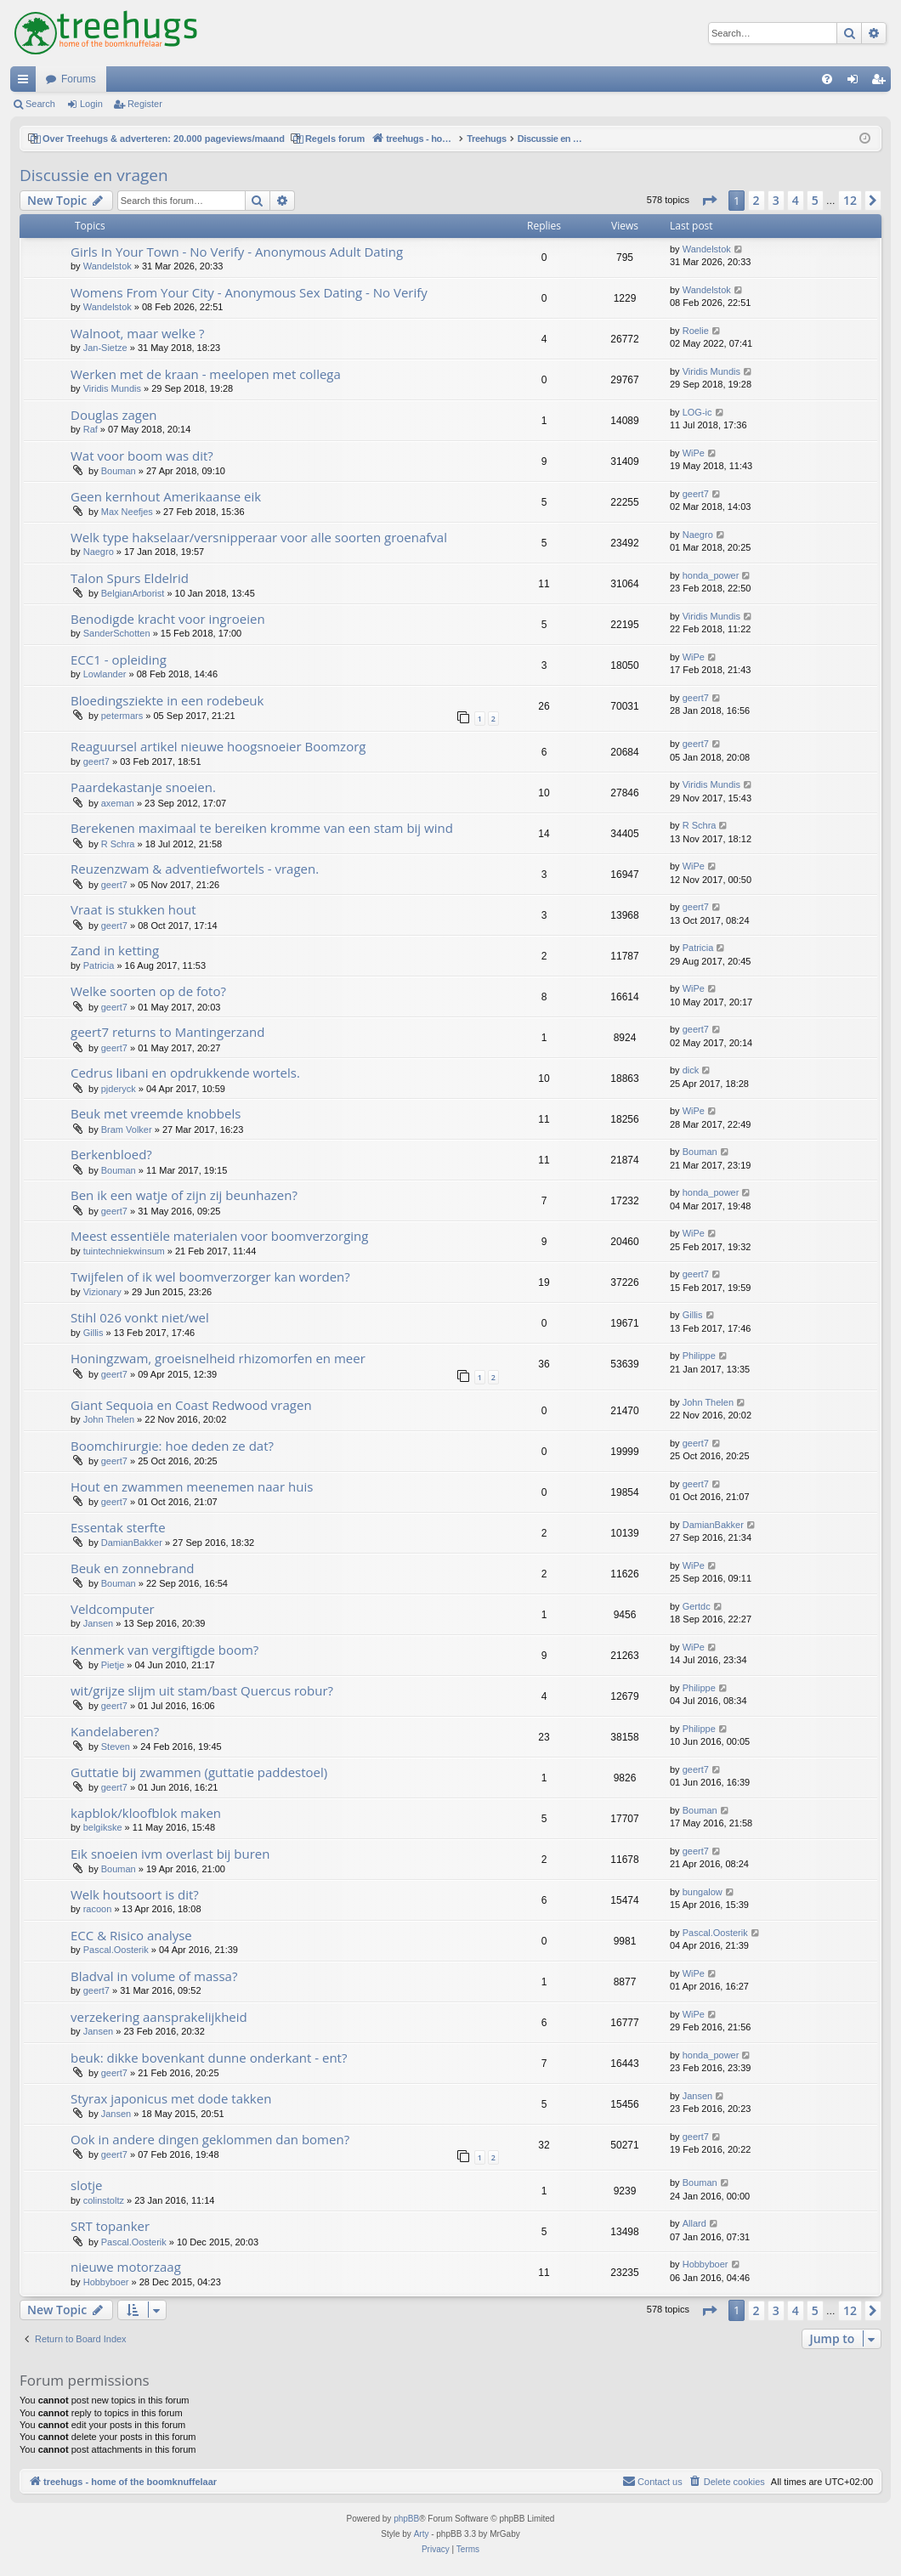  Describe the element at coordinates (135, 1894) in the screenshot. I see `Welk houtsoort is dit?` at that location.